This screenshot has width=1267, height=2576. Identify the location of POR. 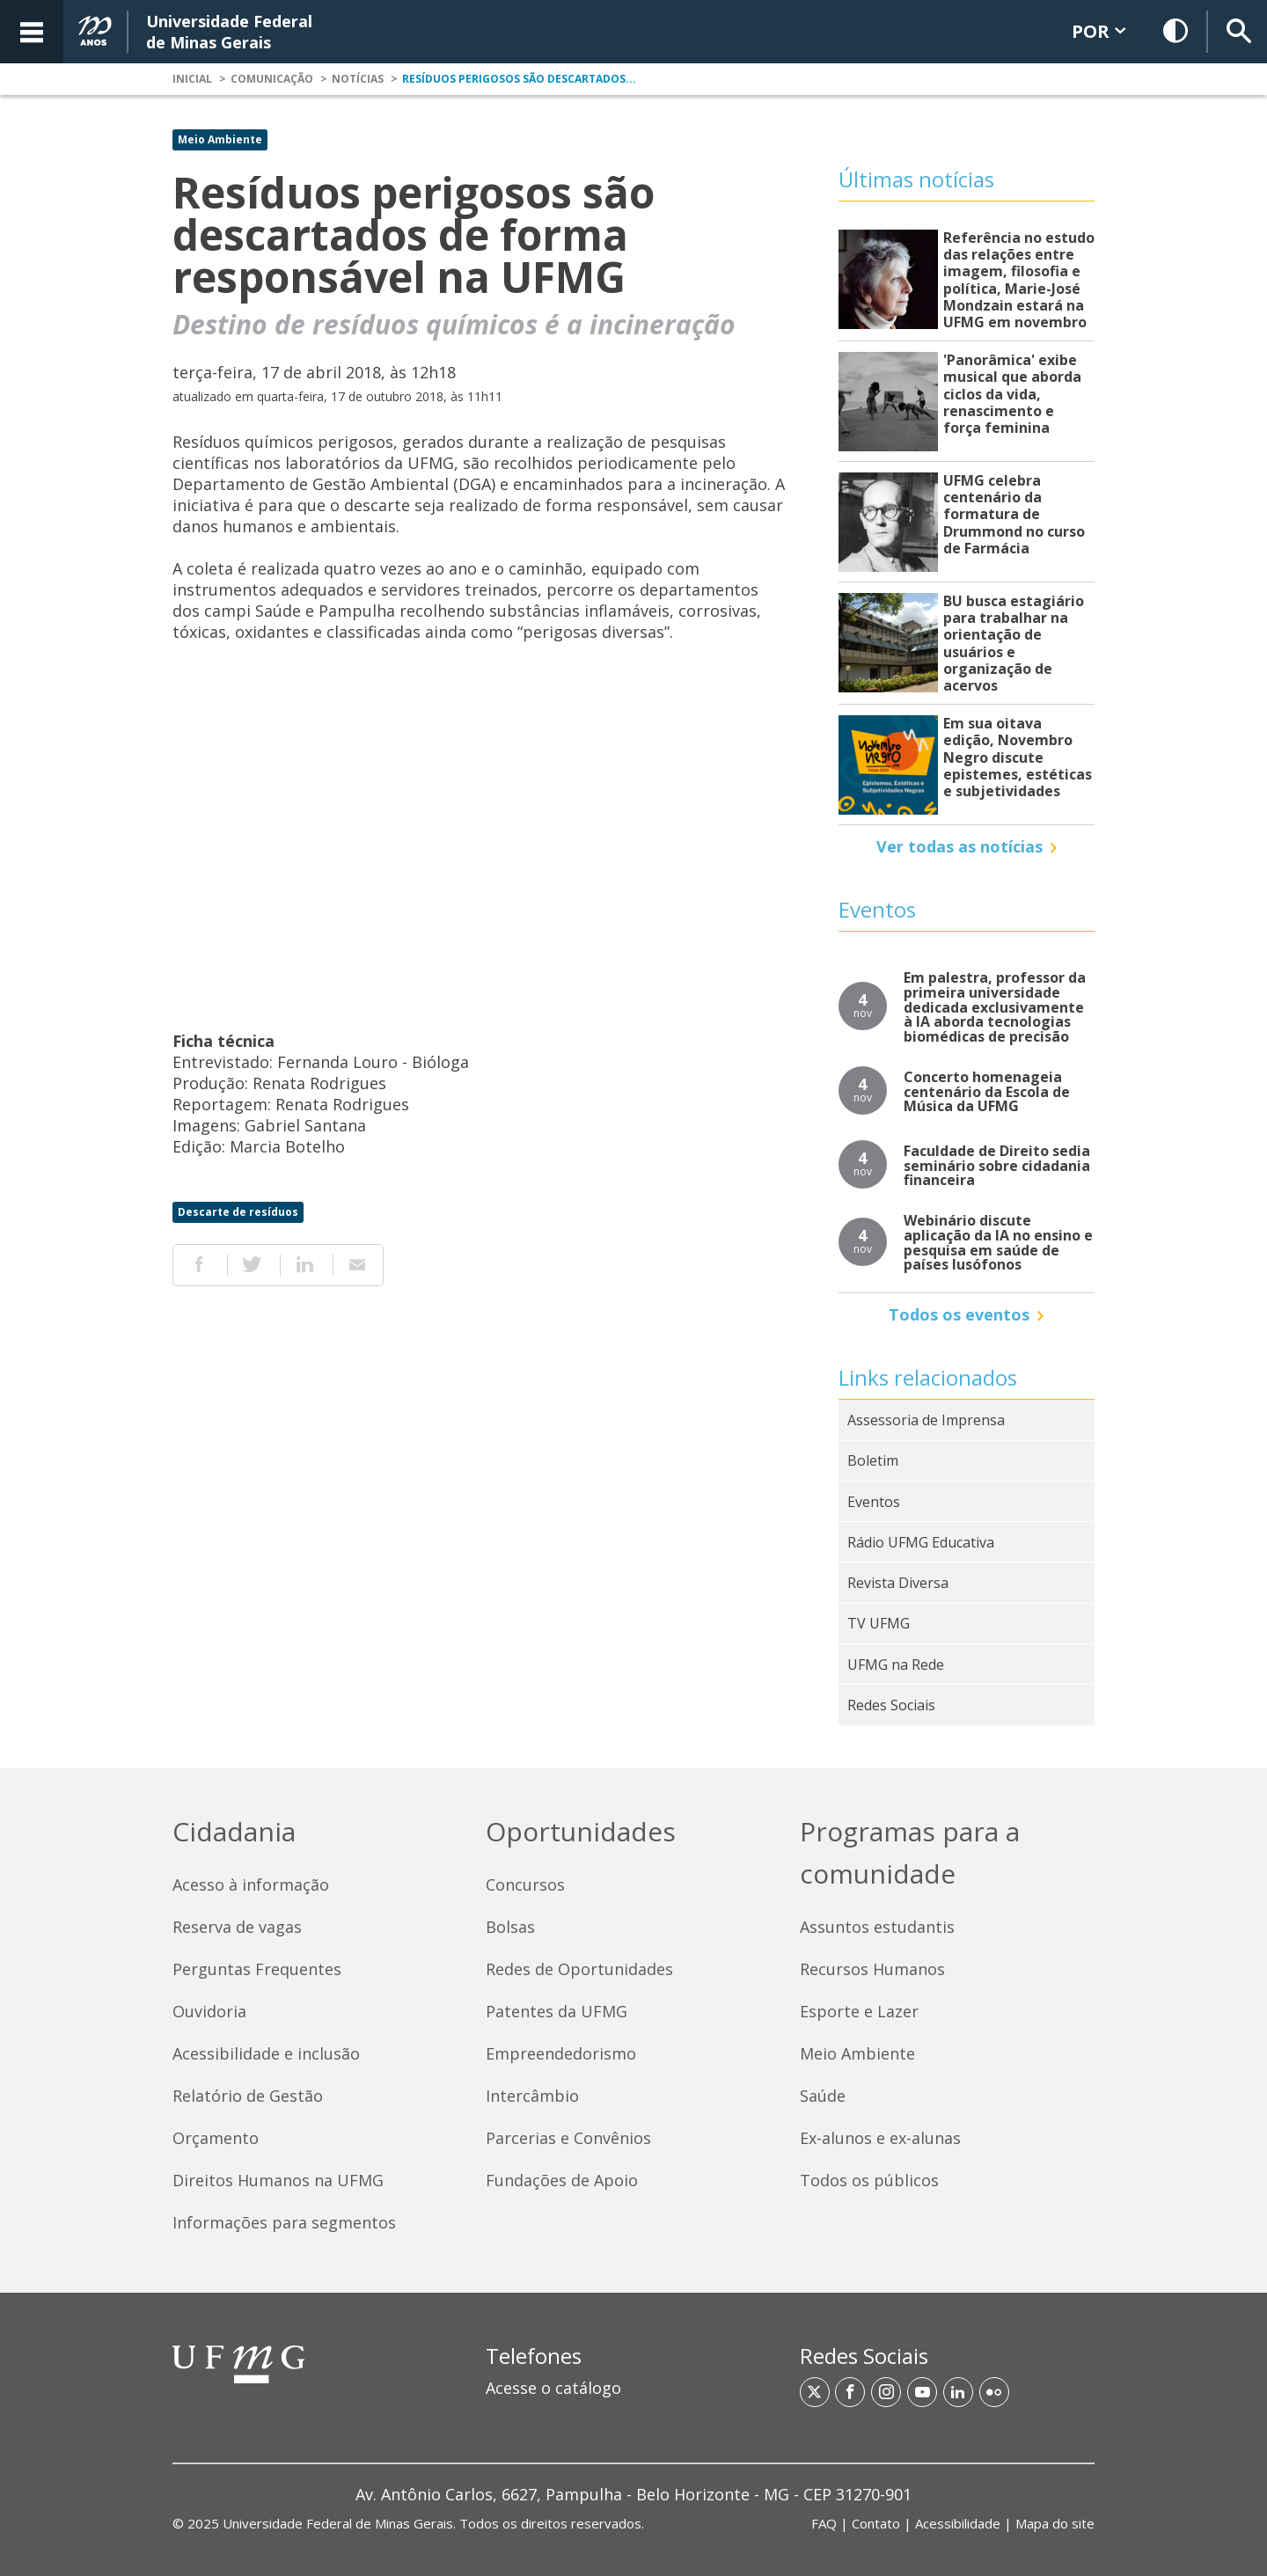
(1098, 31).